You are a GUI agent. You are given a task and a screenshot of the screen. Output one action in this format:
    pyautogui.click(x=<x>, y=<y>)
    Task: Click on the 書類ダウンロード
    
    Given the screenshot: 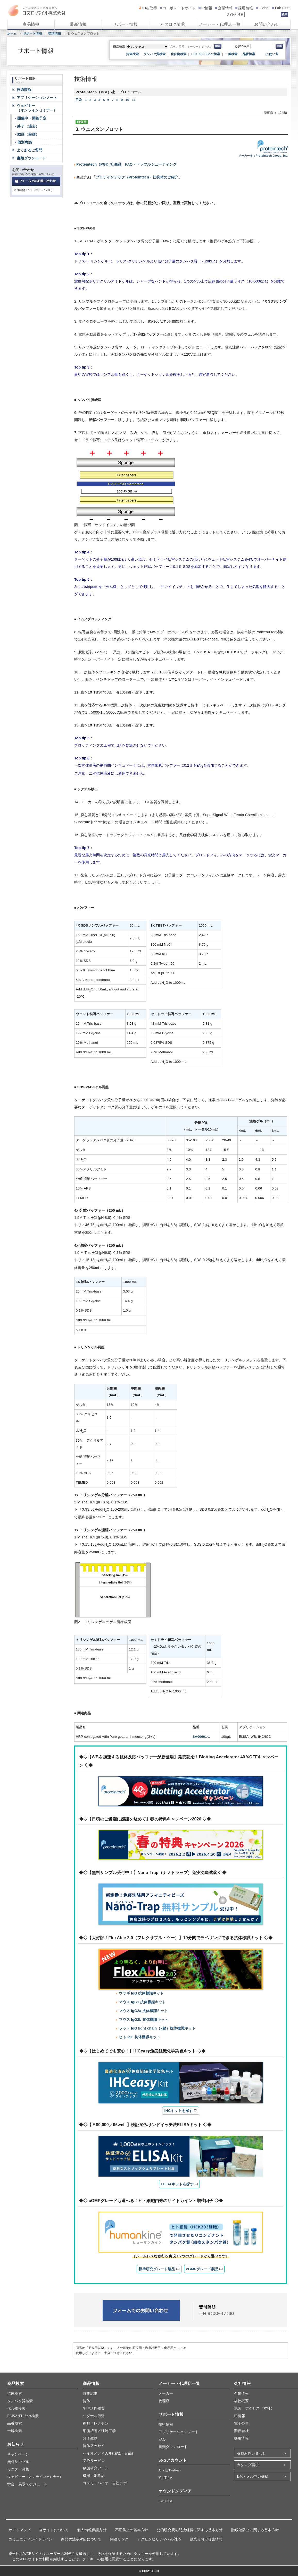 What is the action you would take?
    pyautogui.click(x=31, y=158)
    